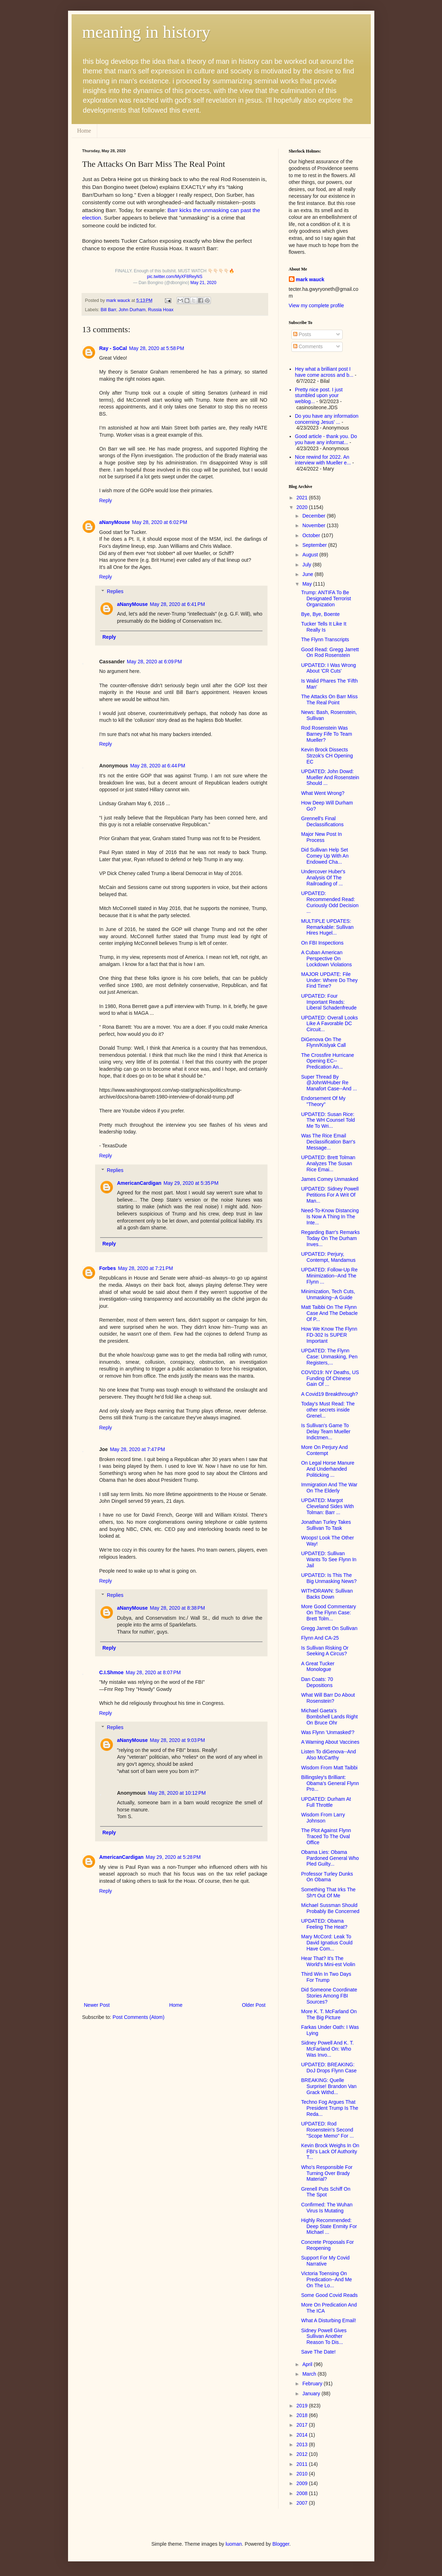 This screenshot has height=2576, width=442. What do you see at coordinates (328, 1257) in the screenshot?
I see `UPDATED: Perjury, Contempt, Mandamus` at bounding box center [328, 1257].